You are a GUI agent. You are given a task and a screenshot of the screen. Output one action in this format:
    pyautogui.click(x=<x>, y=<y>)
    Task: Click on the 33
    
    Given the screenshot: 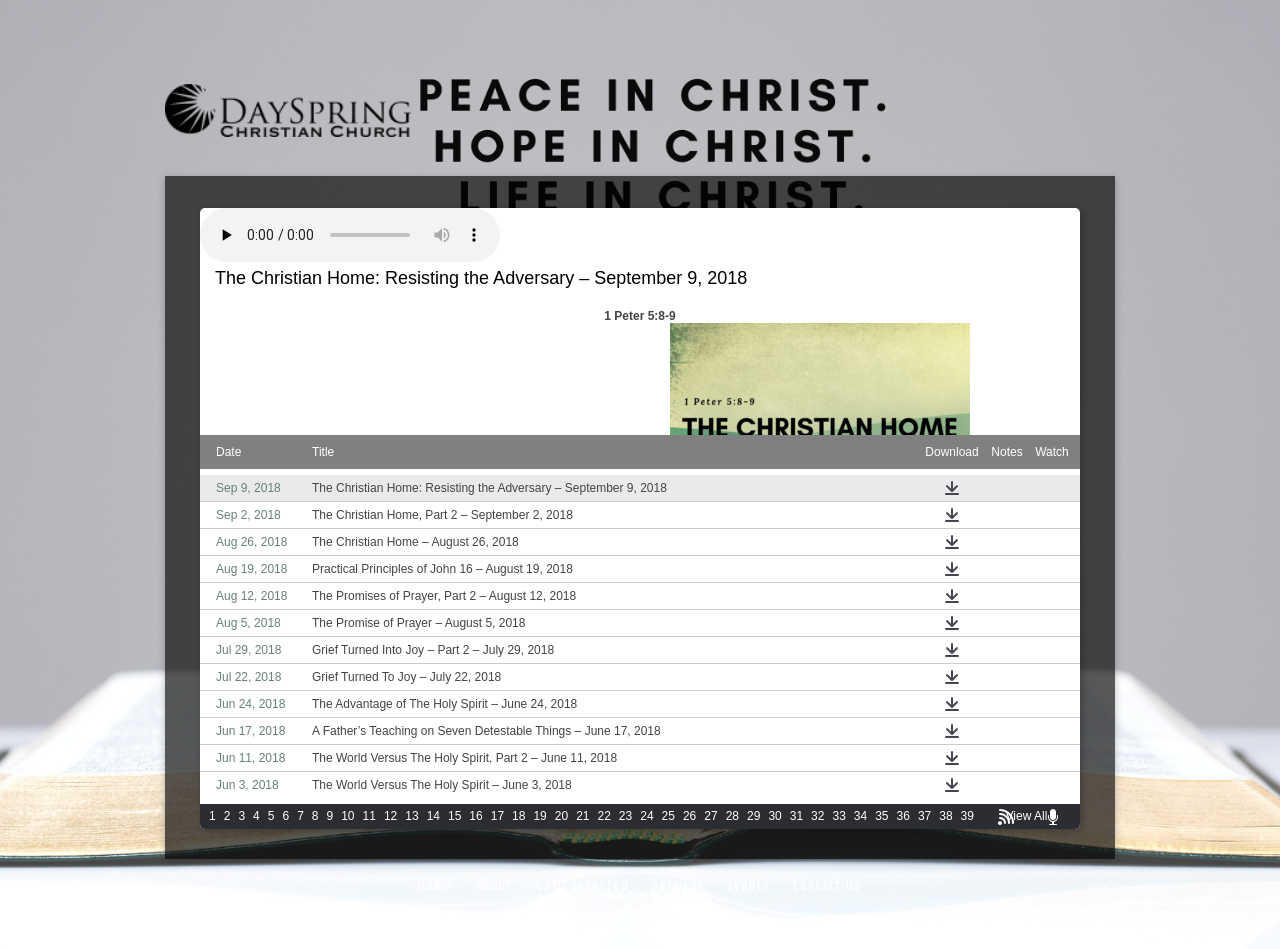 What is the action you would take?
    pyautogui.click(x=838, y=816)
    